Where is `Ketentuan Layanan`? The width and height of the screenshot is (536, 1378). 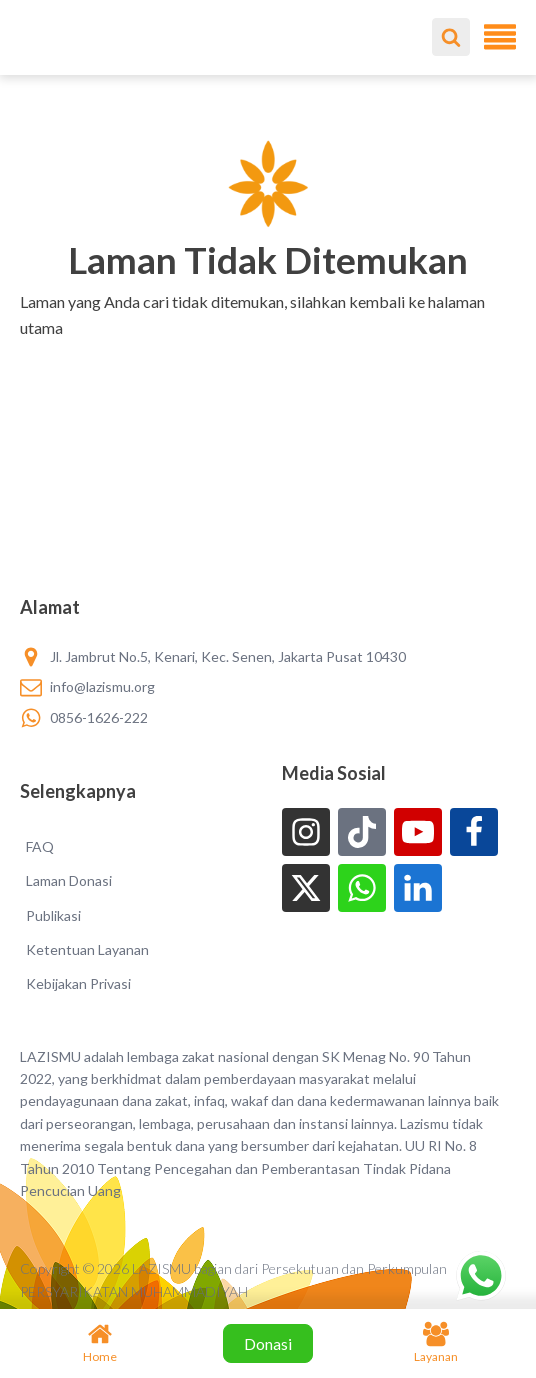 Ketentuan Layanan is located at coordinates (87, 949).